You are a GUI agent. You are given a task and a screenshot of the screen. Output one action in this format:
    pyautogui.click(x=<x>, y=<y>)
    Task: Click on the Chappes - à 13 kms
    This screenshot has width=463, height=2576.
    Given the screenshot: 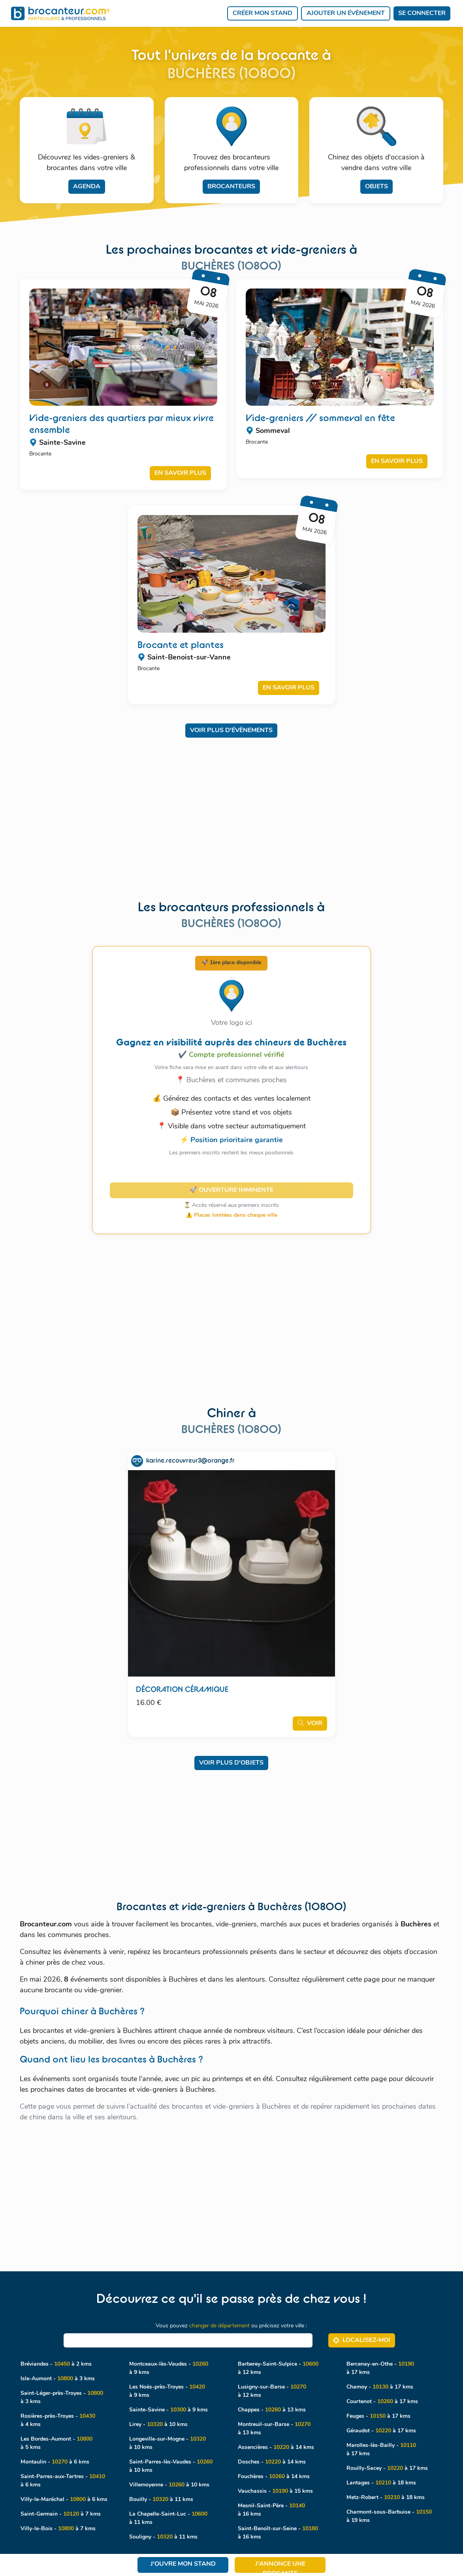 What is the action you would take?
    pyautogui.click(x=272, y=2410)
    